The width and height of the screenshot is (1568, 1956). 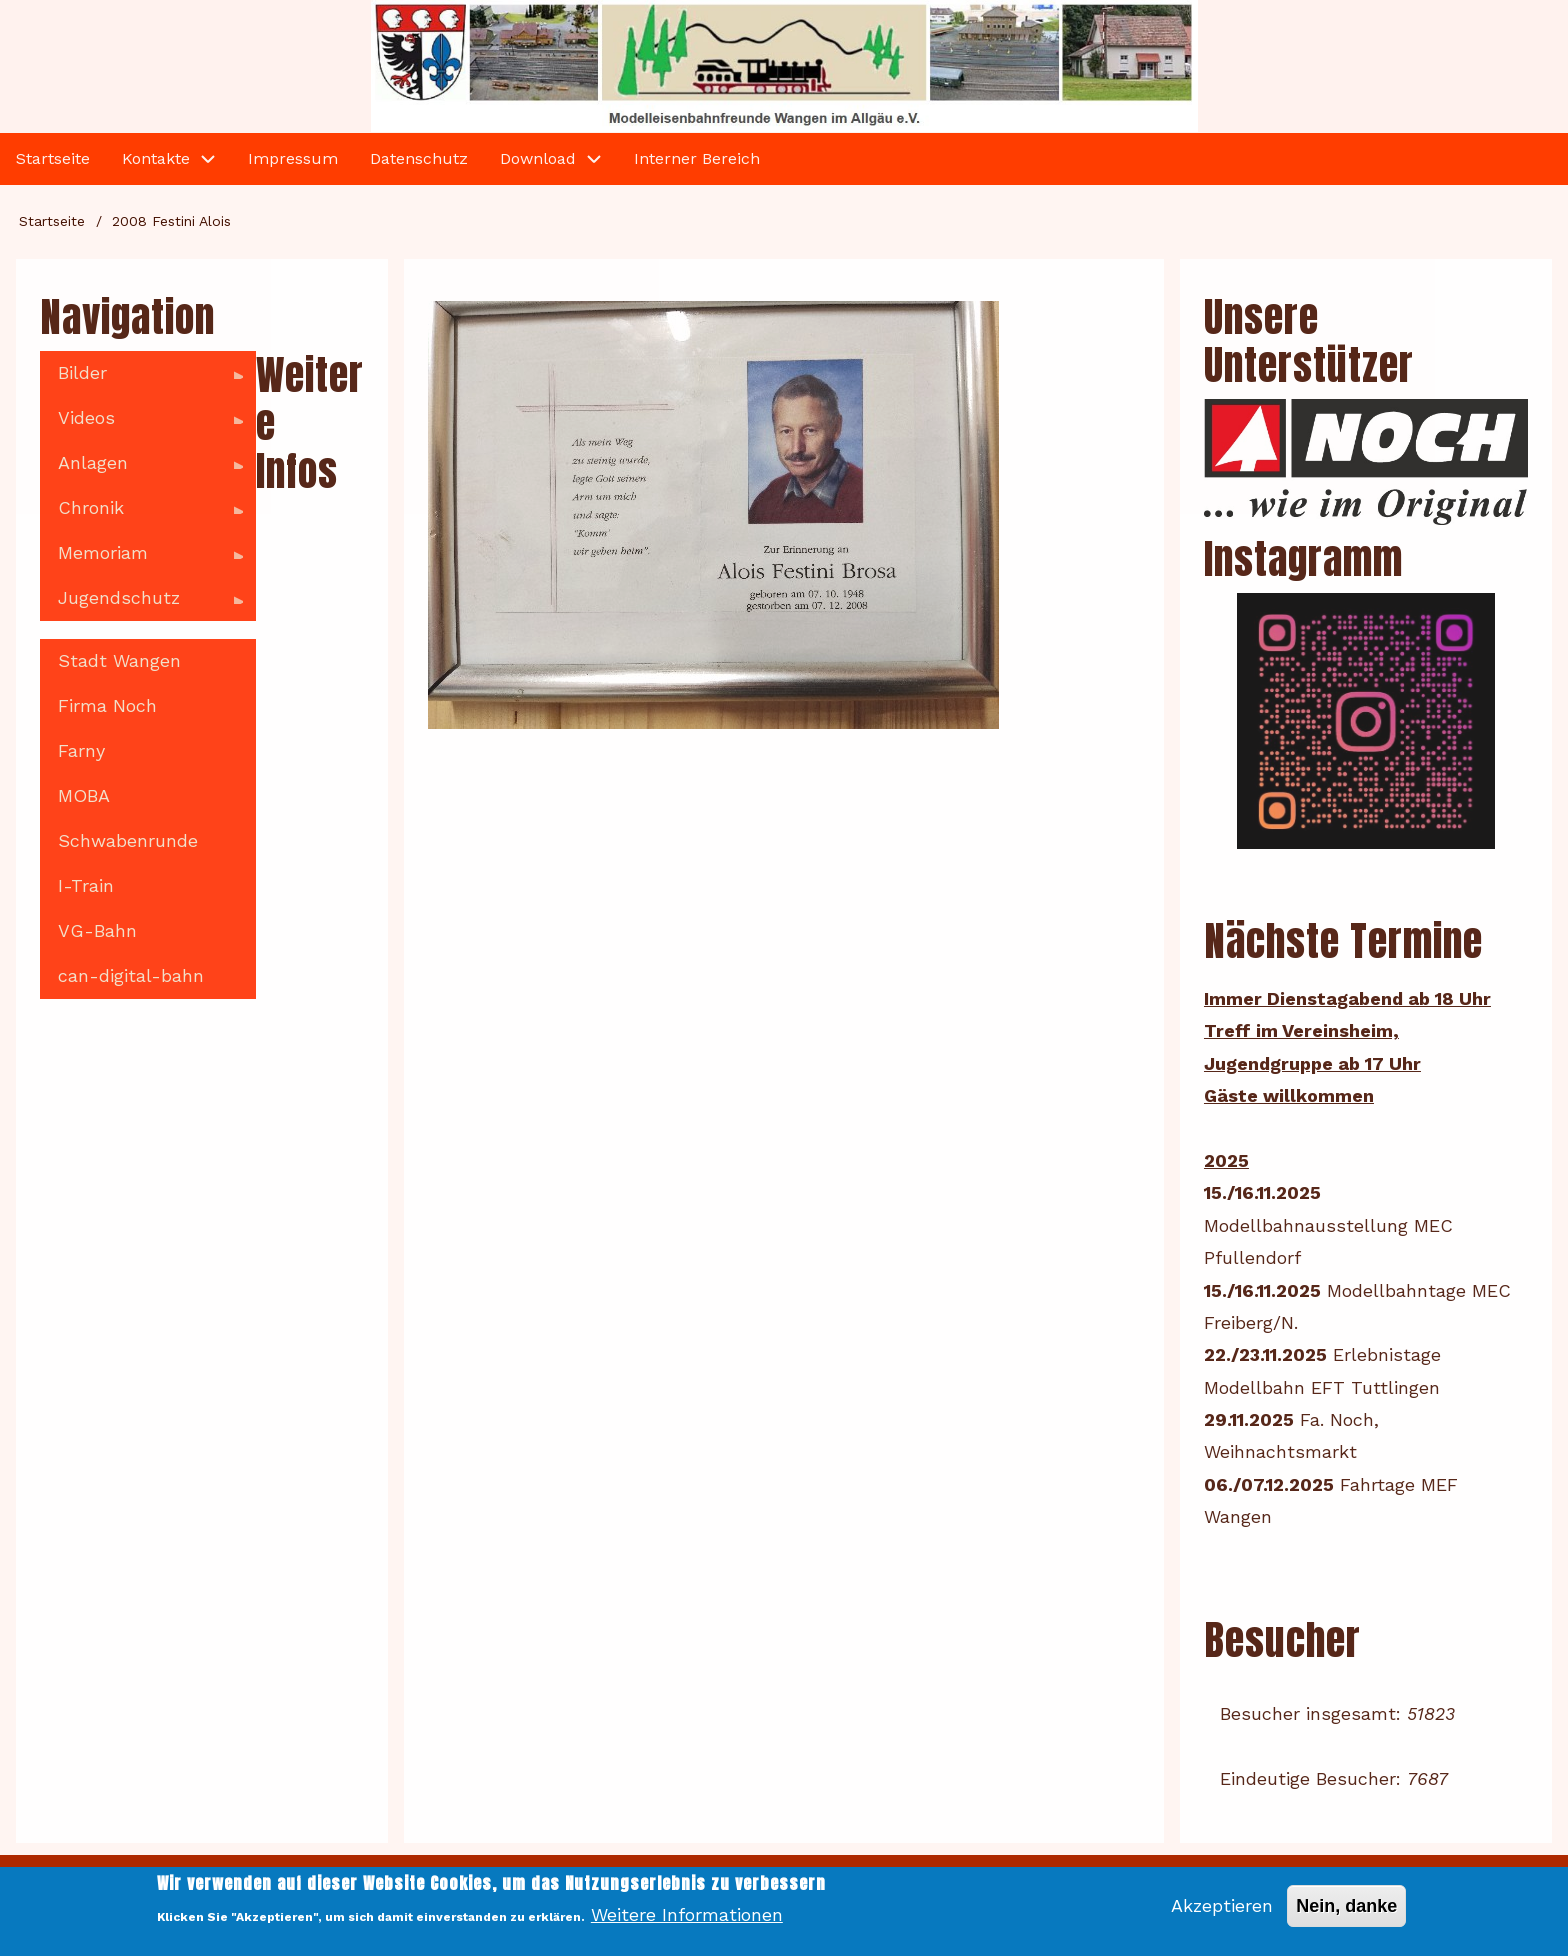 What do you see at coordinates (687, 1923) in the screenshot?
I see `Weitere Informationen` at bounding box center [687, 1923].